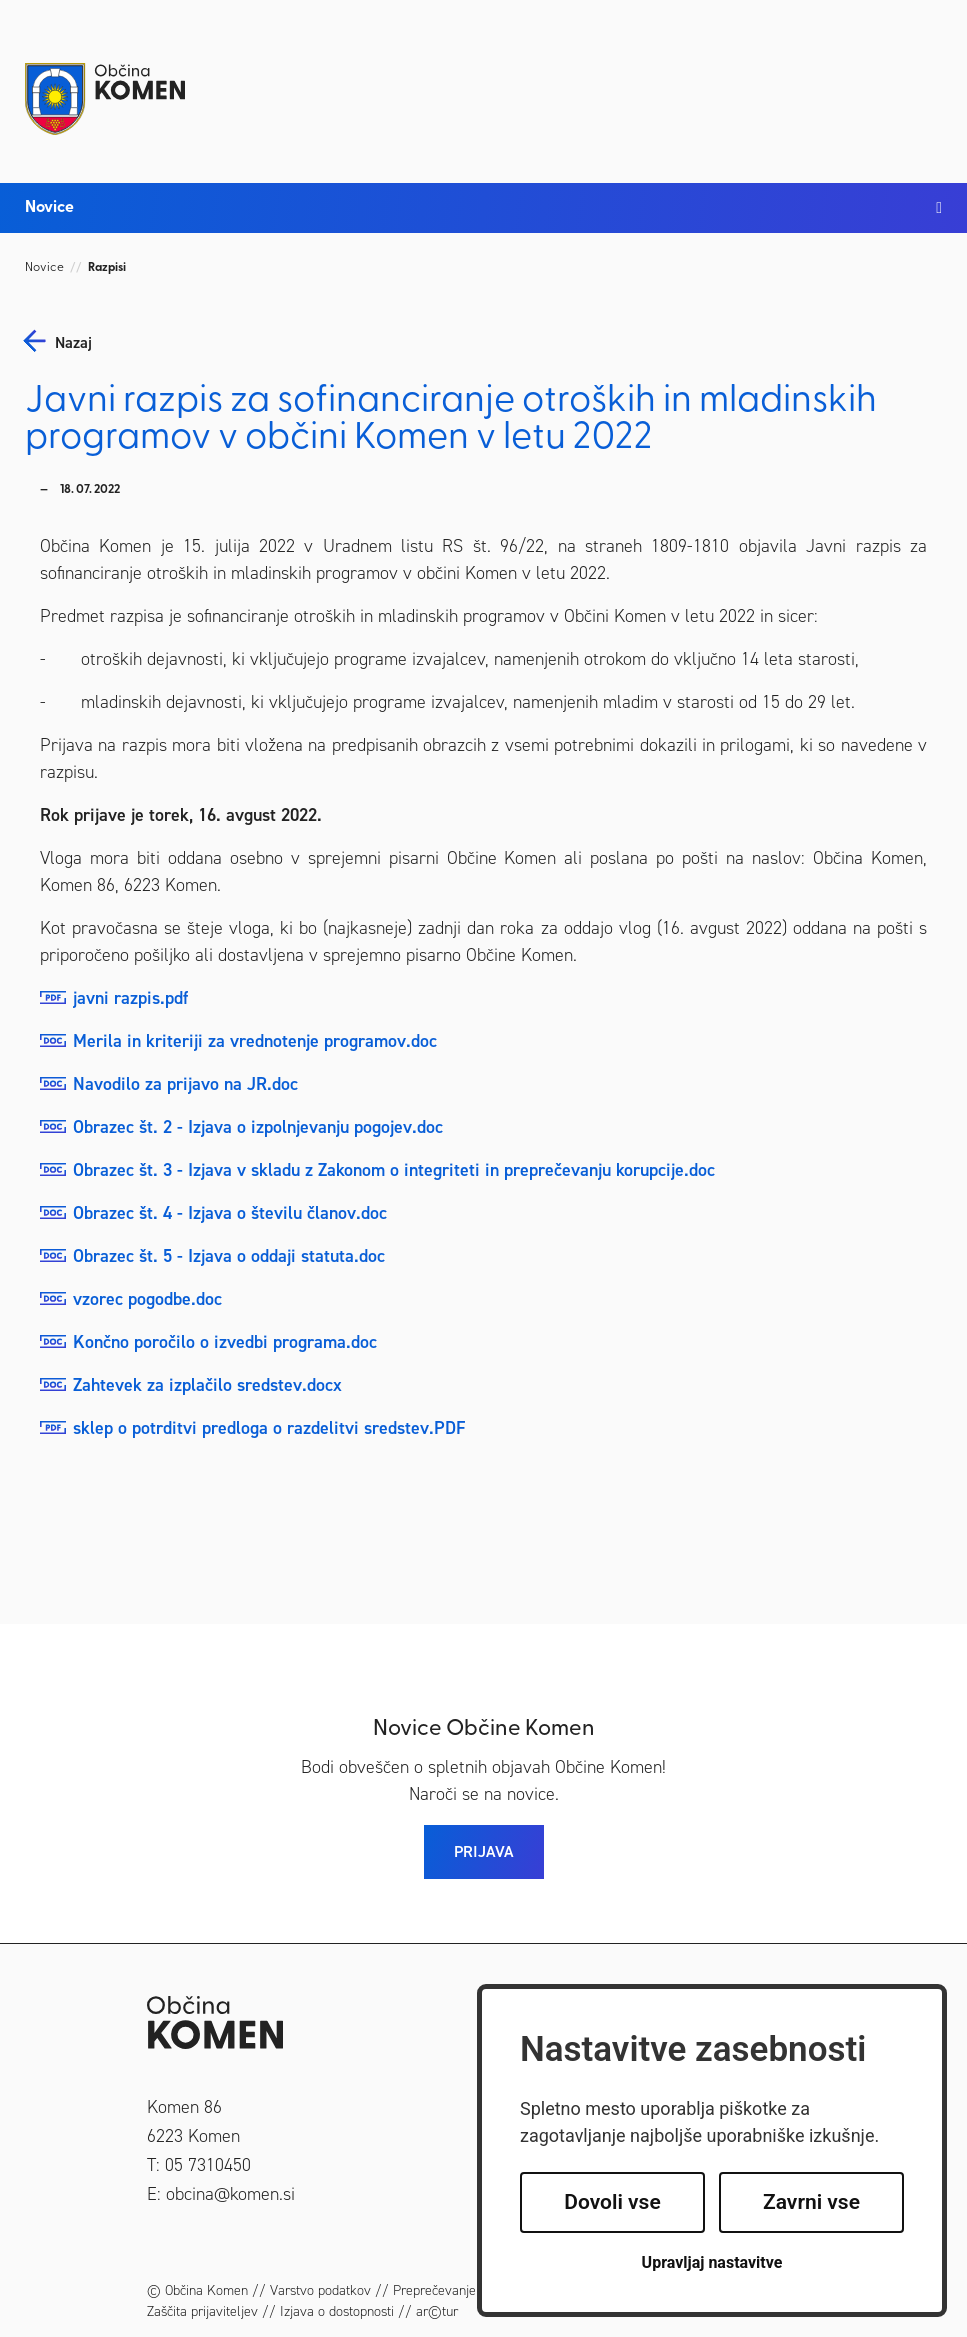  Describe the element at coordinates (185, 1084) in the screenshot. I see `Navodilo za prijavo na JR.doc` at that location.